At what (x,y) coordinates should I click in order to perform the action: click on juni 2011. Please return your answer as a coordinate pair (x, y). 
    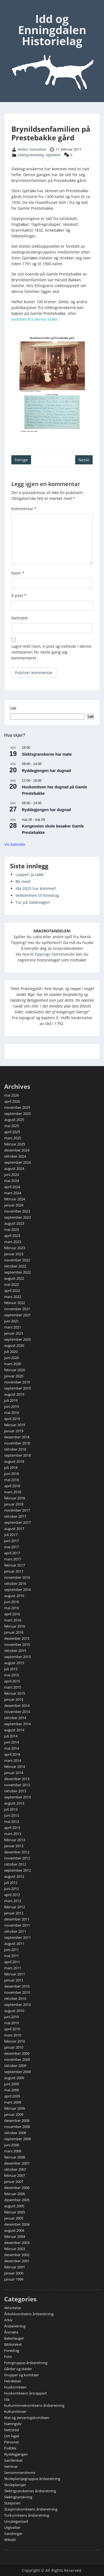
    Looking at the image, I should click on (11, 1949).